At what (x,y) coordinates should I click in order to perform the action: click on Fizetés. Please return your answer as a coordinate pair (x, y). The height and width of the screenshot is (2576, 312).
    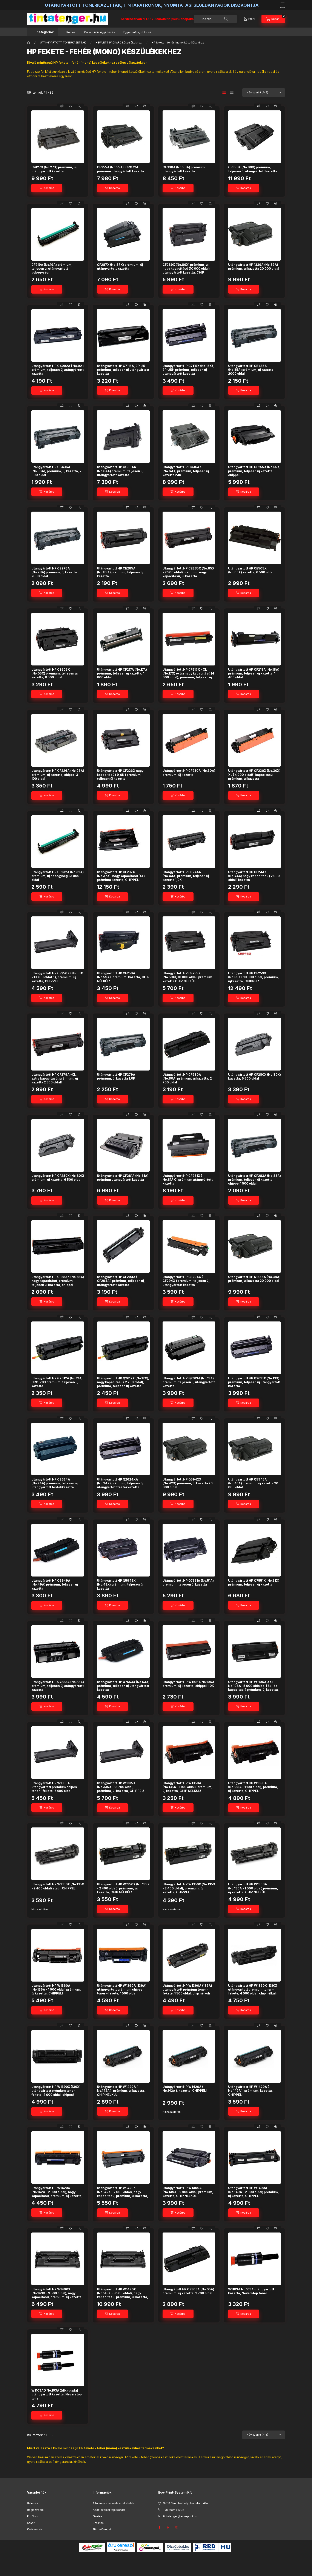
    Looking at the image, I should click on (97, 2516).